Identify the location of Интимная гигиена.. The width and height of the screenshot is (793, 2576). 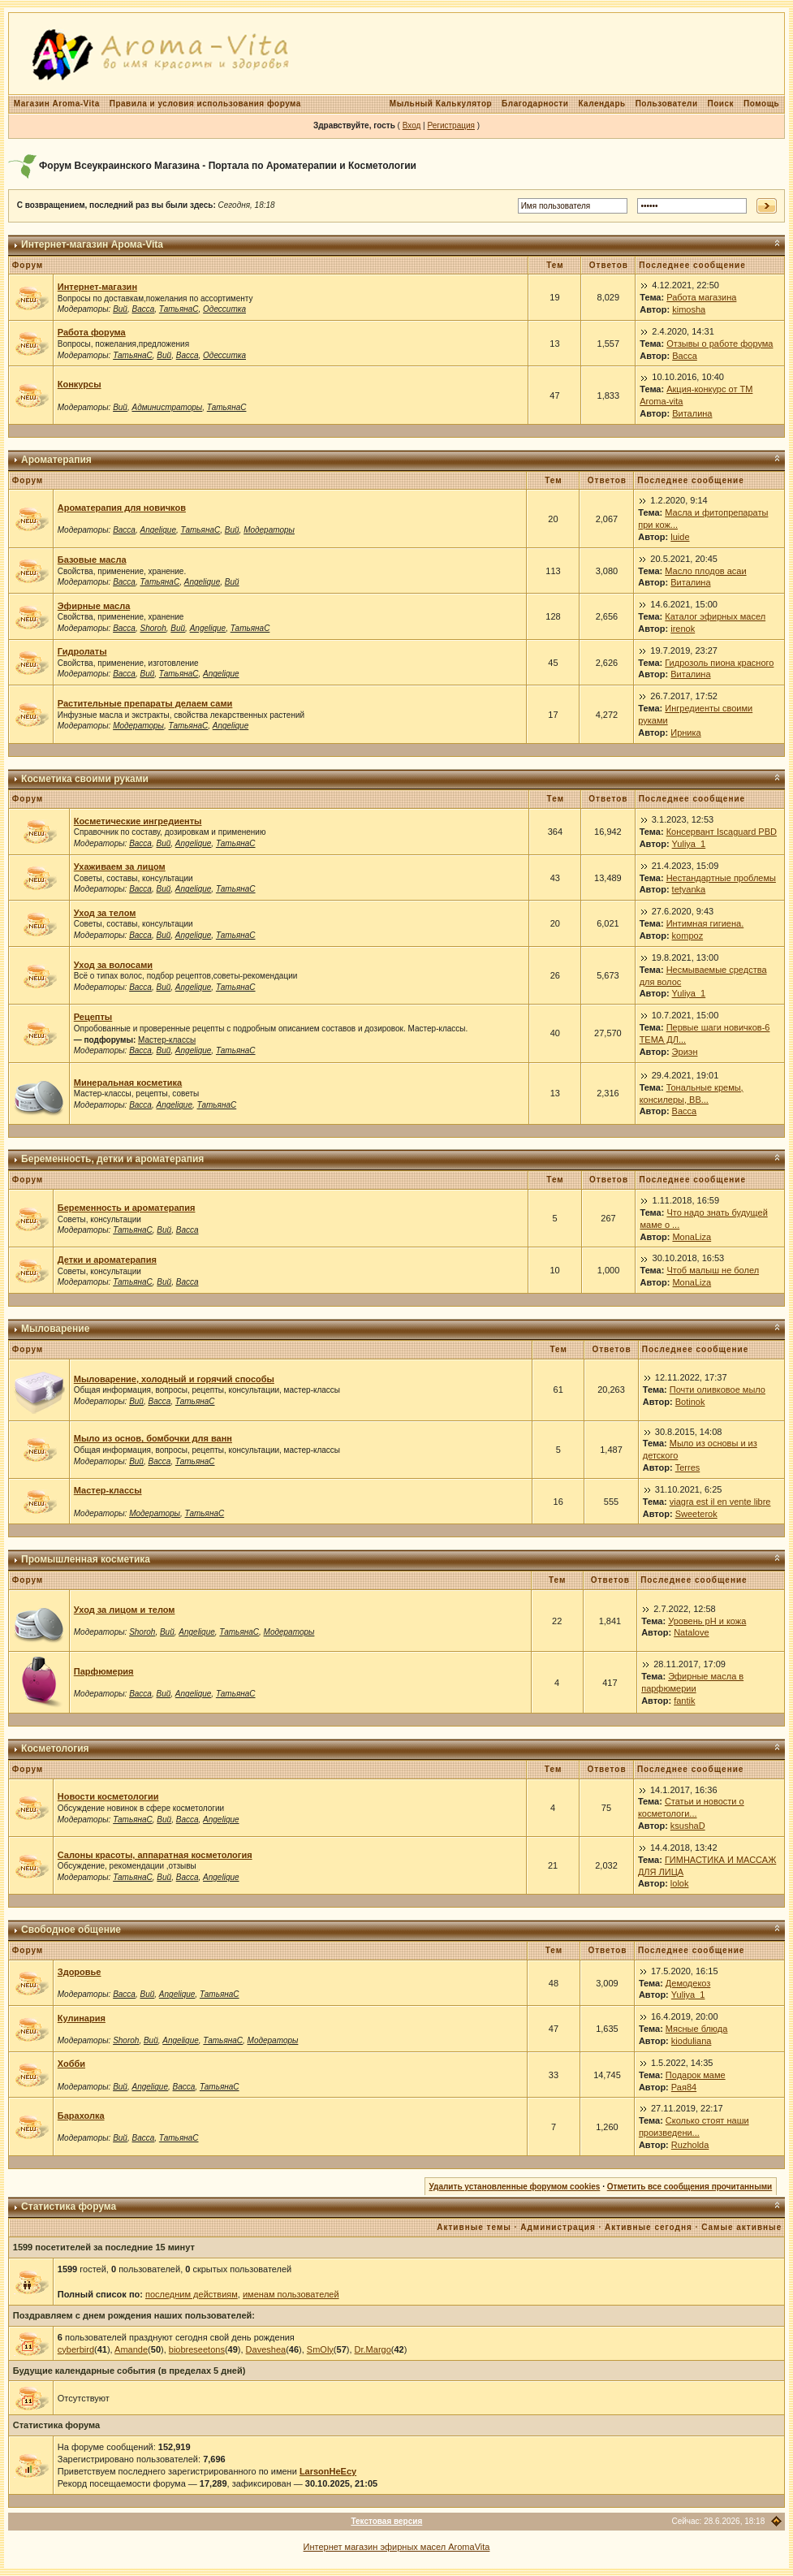
(705, 923).